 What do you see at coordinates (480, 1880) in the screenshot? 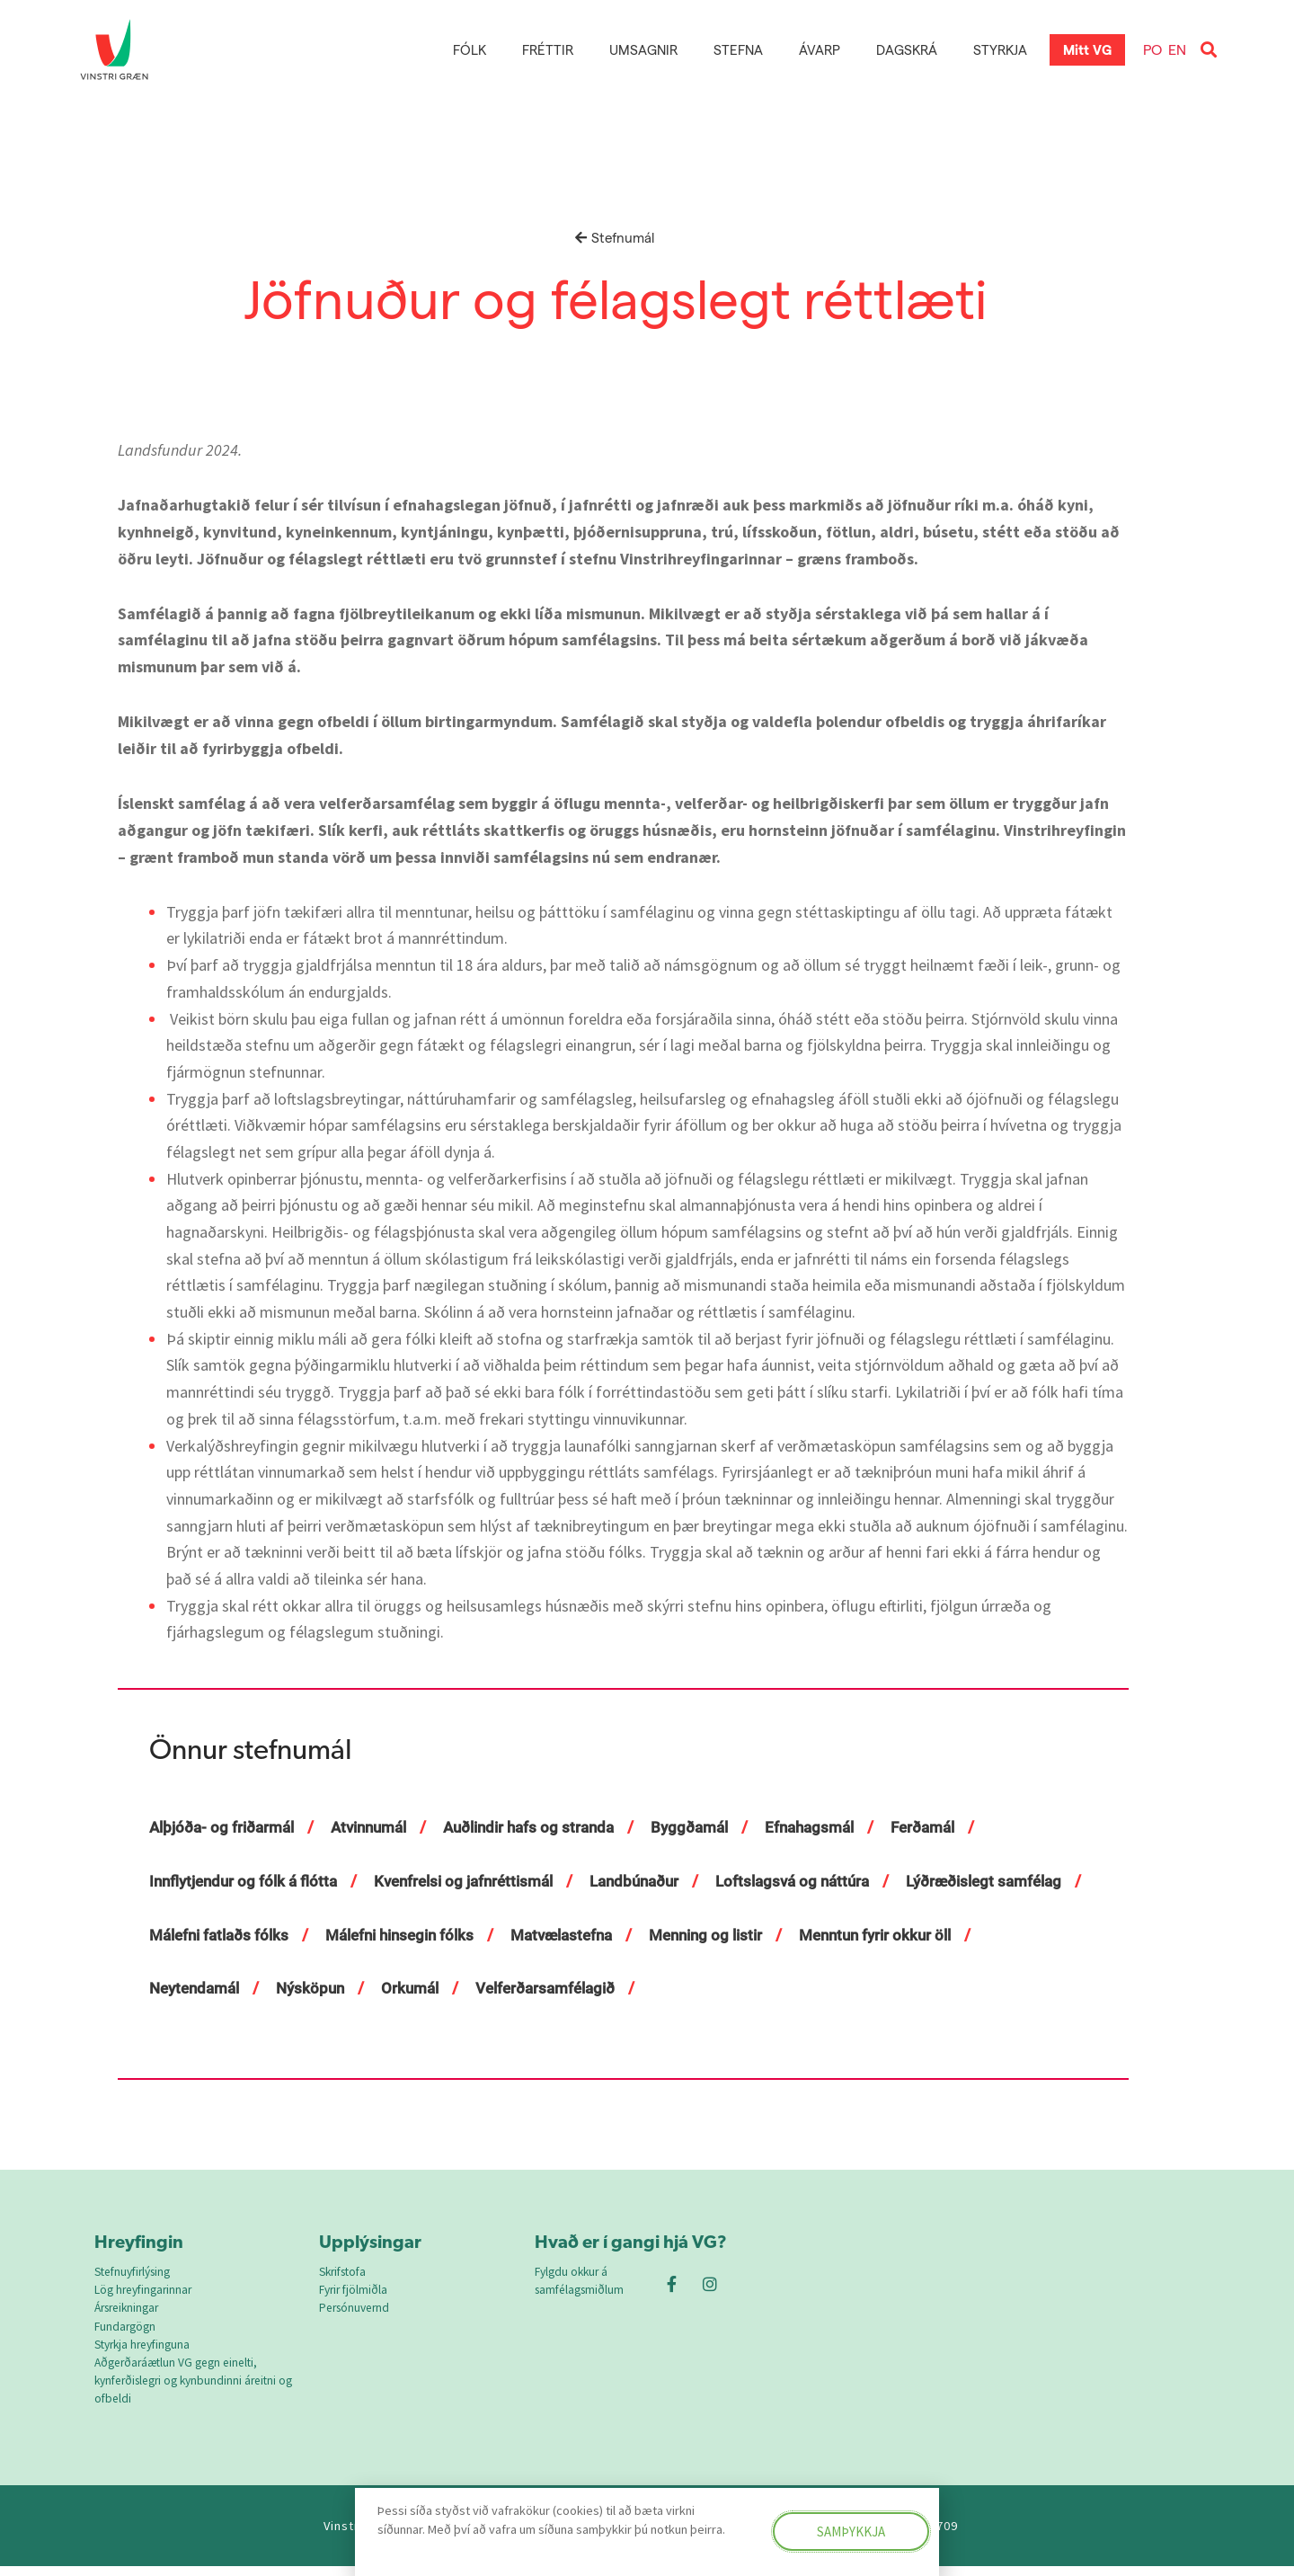
I see `Kvenfrelsi og jafnréttismál` at bounding box center [480, 1880].